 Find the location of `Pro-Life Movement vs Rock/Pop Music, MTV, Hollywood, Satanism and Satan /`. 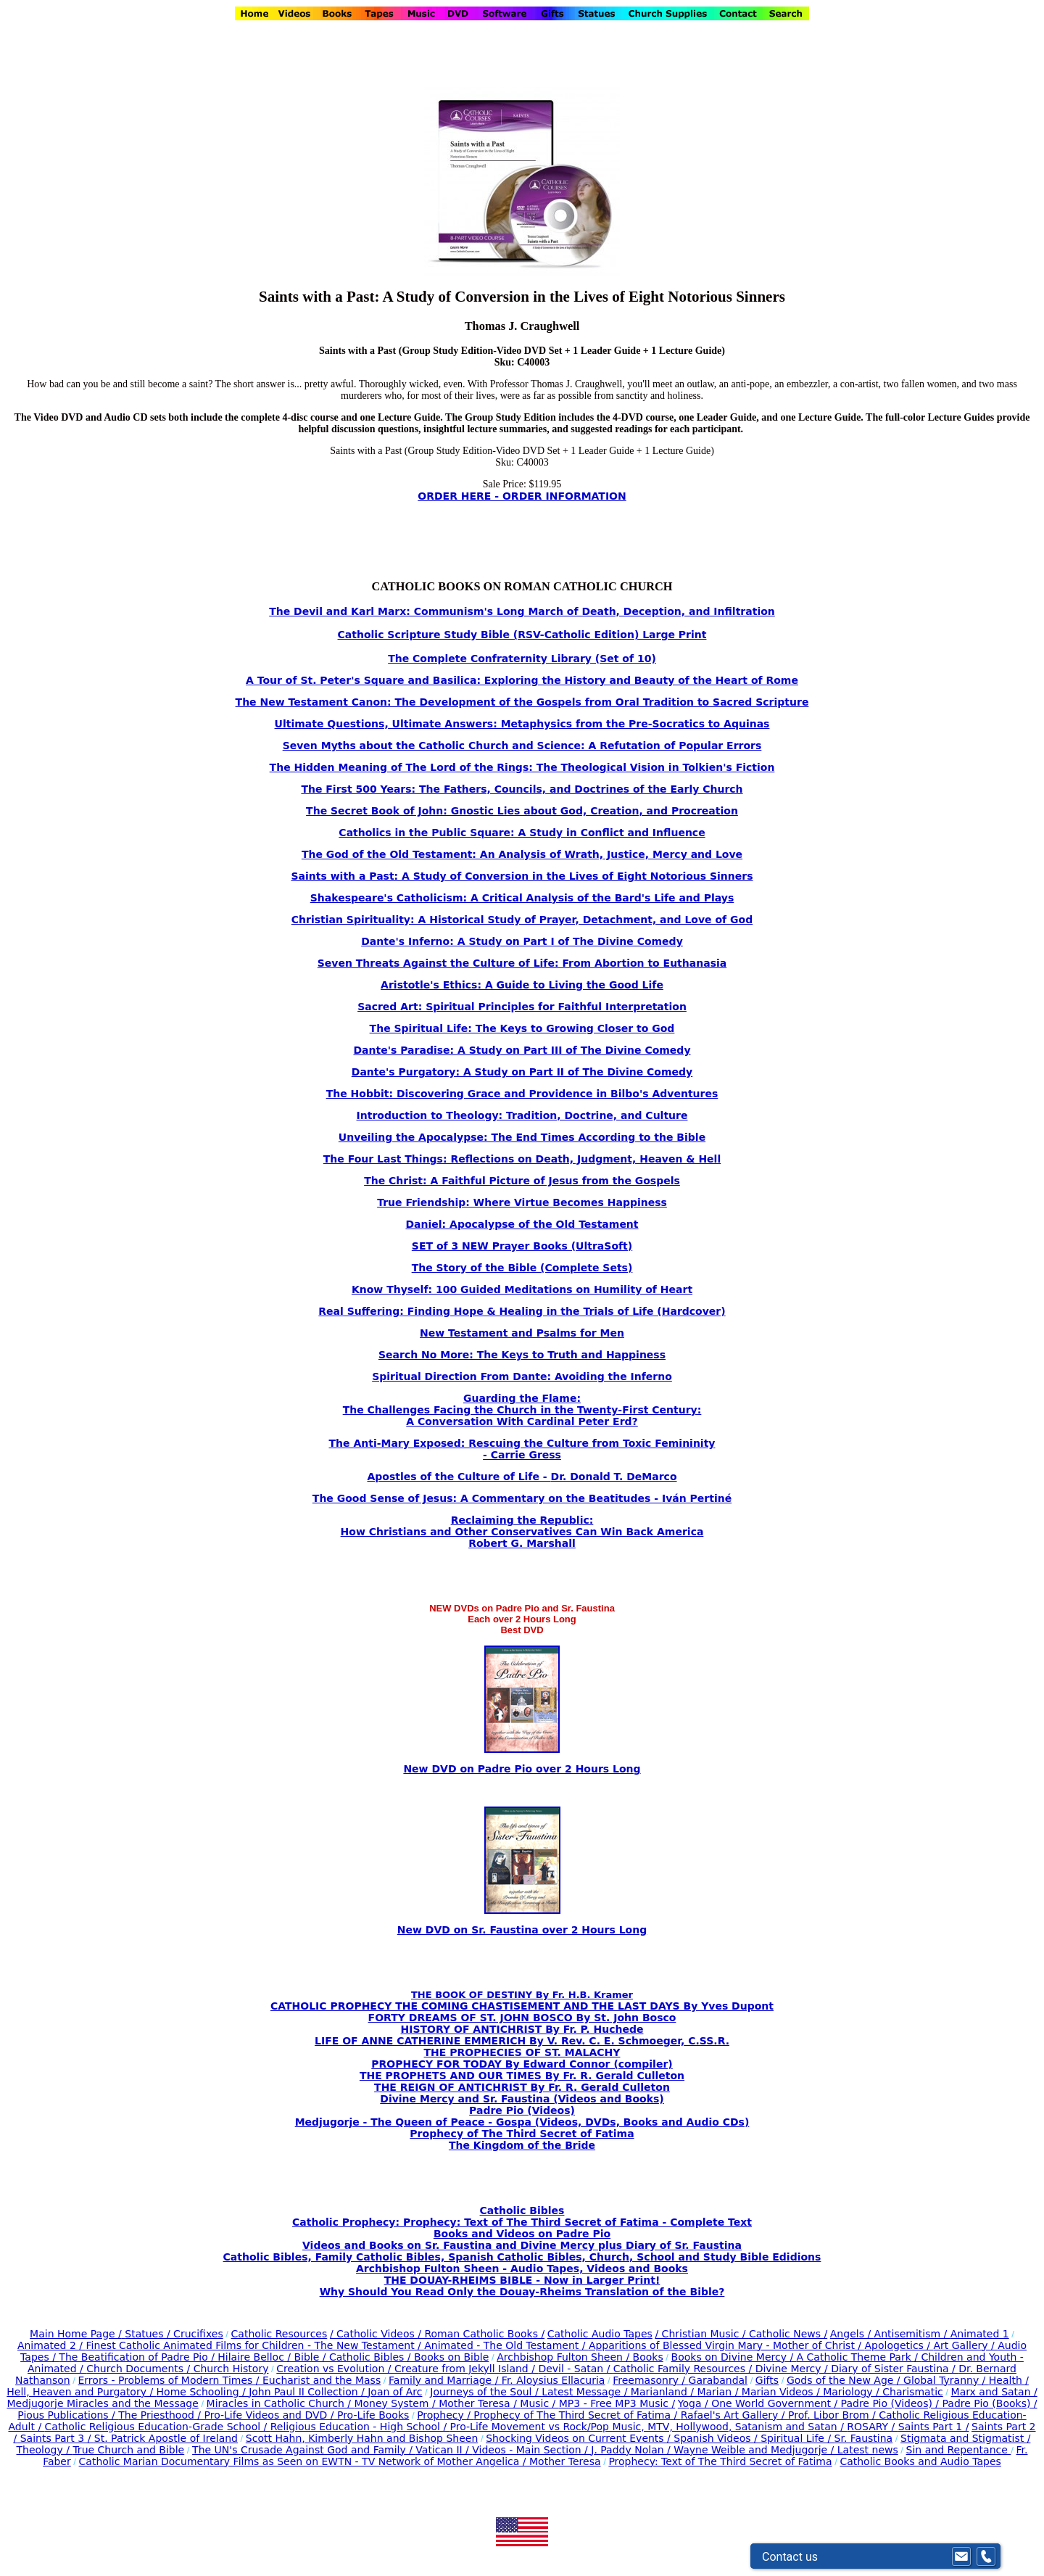

Pro-Life Movement vs Rock/Pop Music, MTV, Hollywood, Satanism and Satan / is located at coordinates (649, 2426).